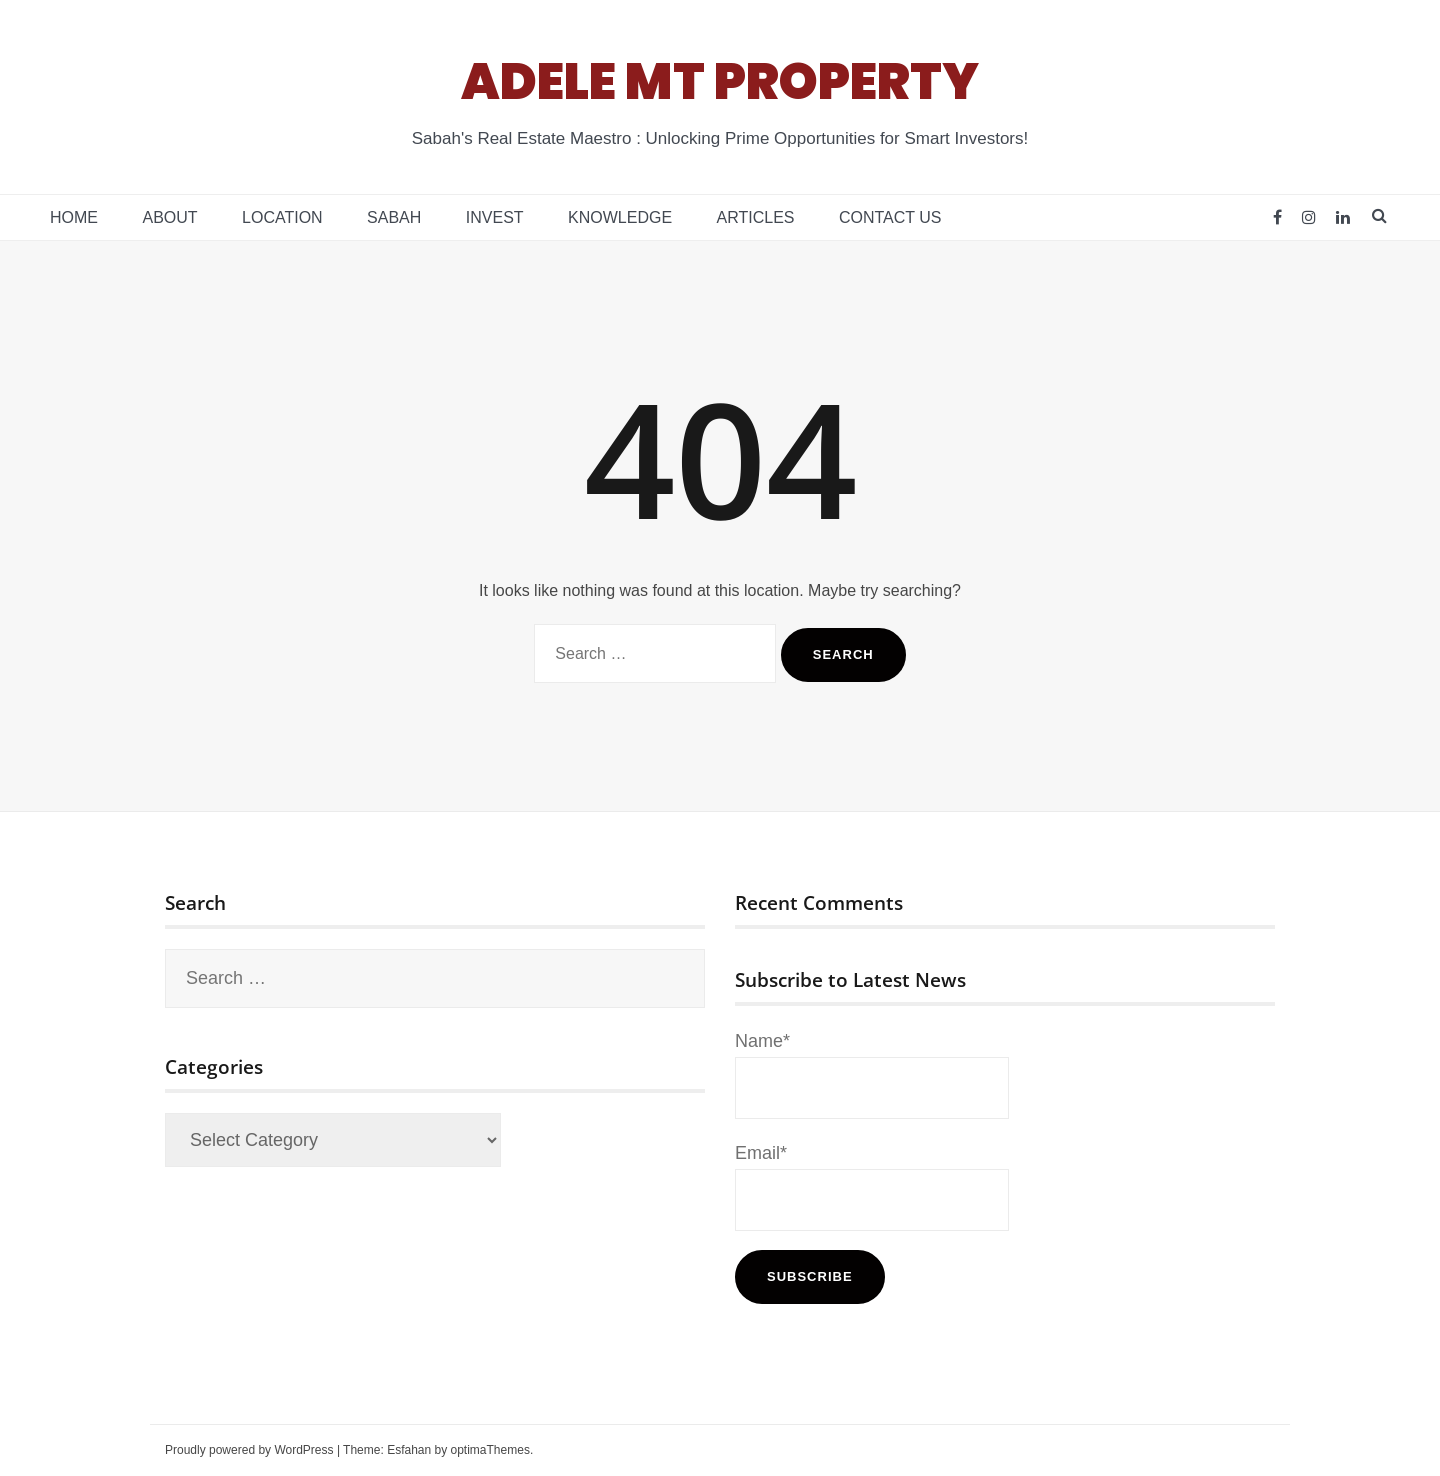 This screenshot has width=1440, height=1476. What do you see at coordinates (282, 217) in the screenshot?
I see `Location` at bounding box center [282, 217].